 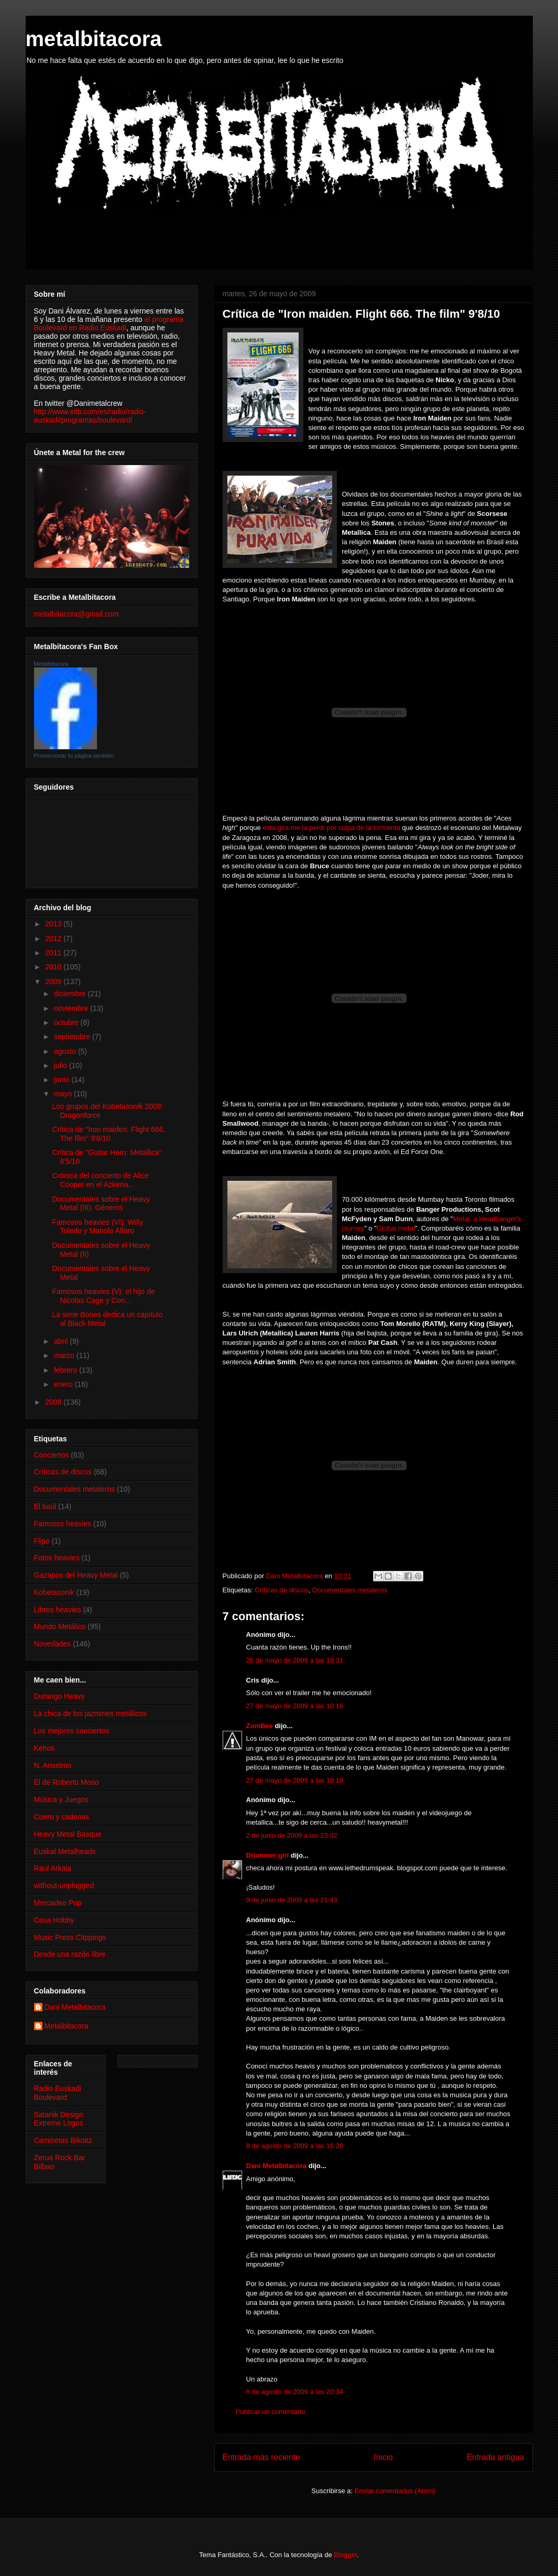 I want to click on Entrada más reciente, so click(x=261, y=2457).